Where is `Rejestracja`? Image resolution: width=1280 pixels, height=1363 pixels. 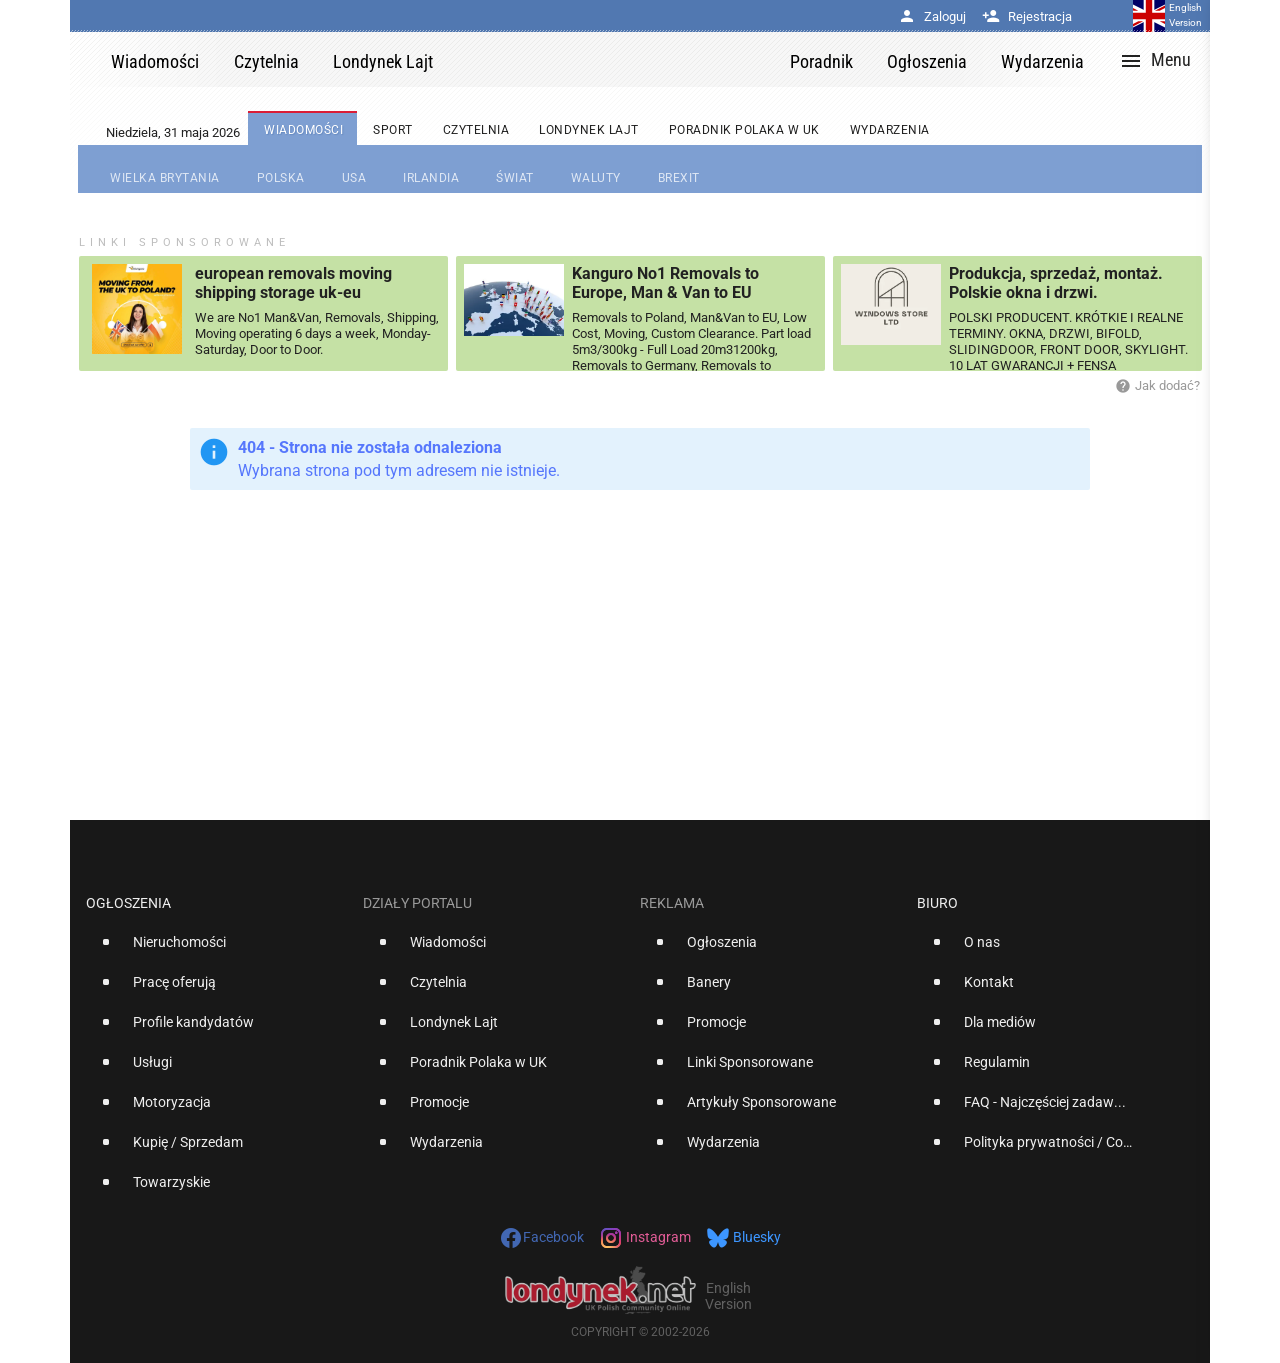
Rejestracja is located at coordinates (1027, 16).